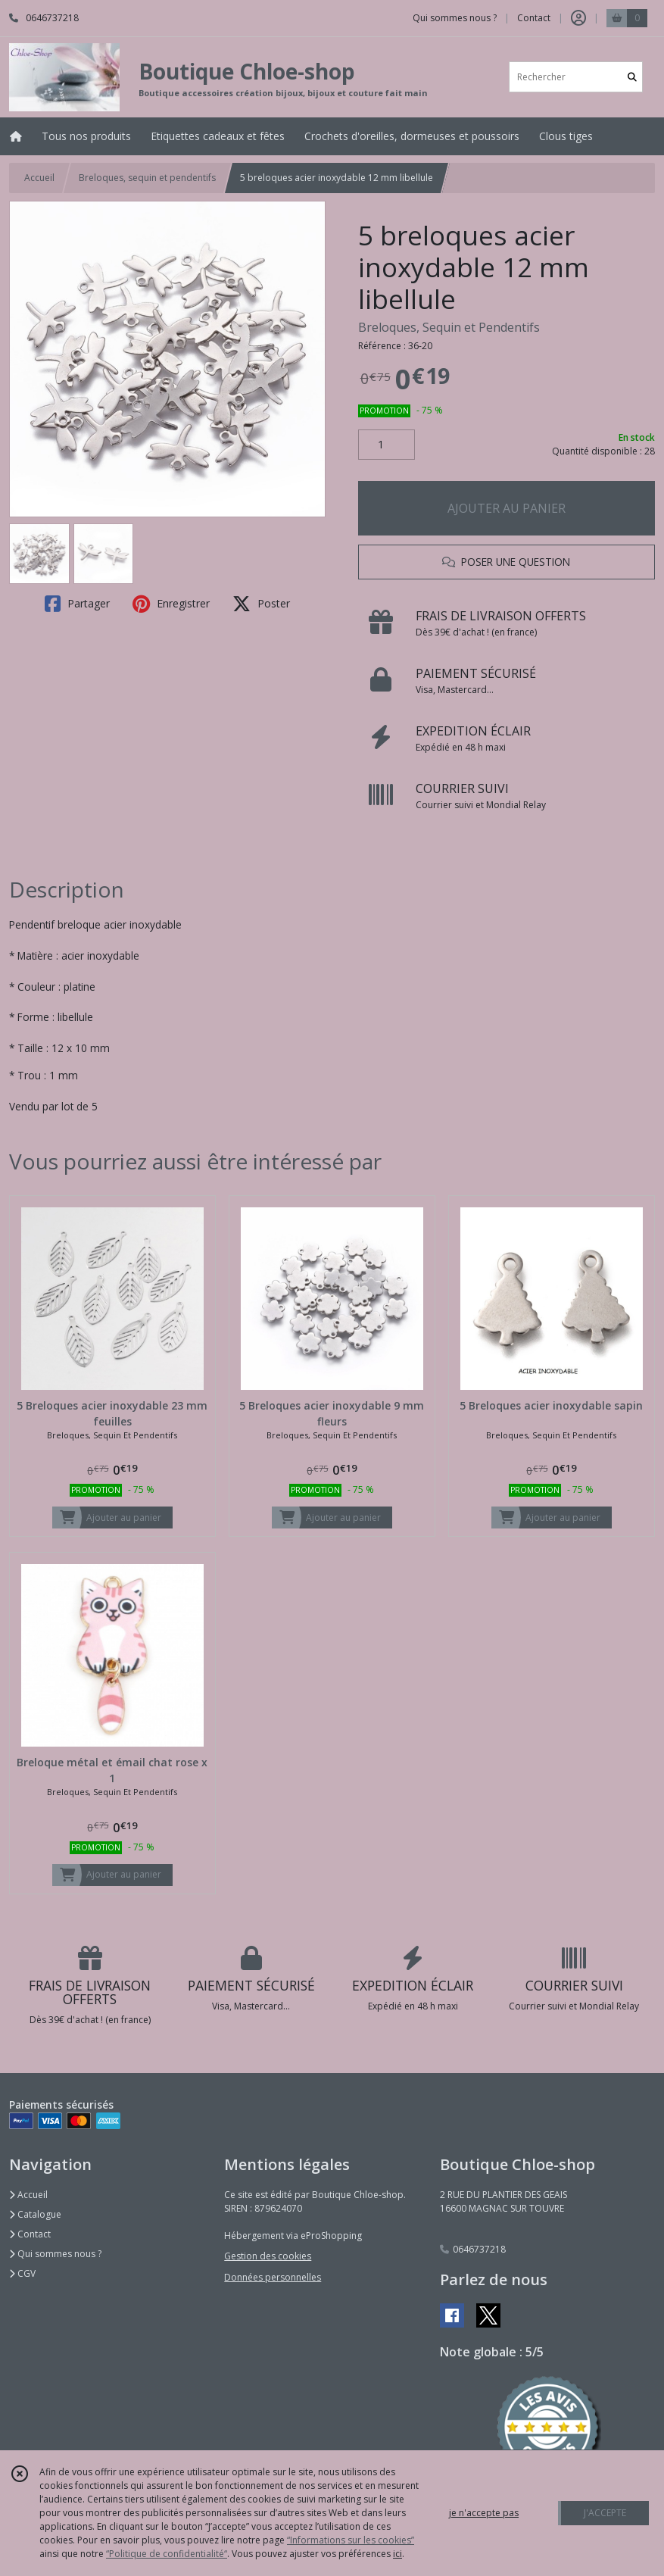 This screenshot has width=664, height=2576. What do you see at coordinates (77, 604) in the screenshot?
I see `Partager` at bounding box center [77, 604].